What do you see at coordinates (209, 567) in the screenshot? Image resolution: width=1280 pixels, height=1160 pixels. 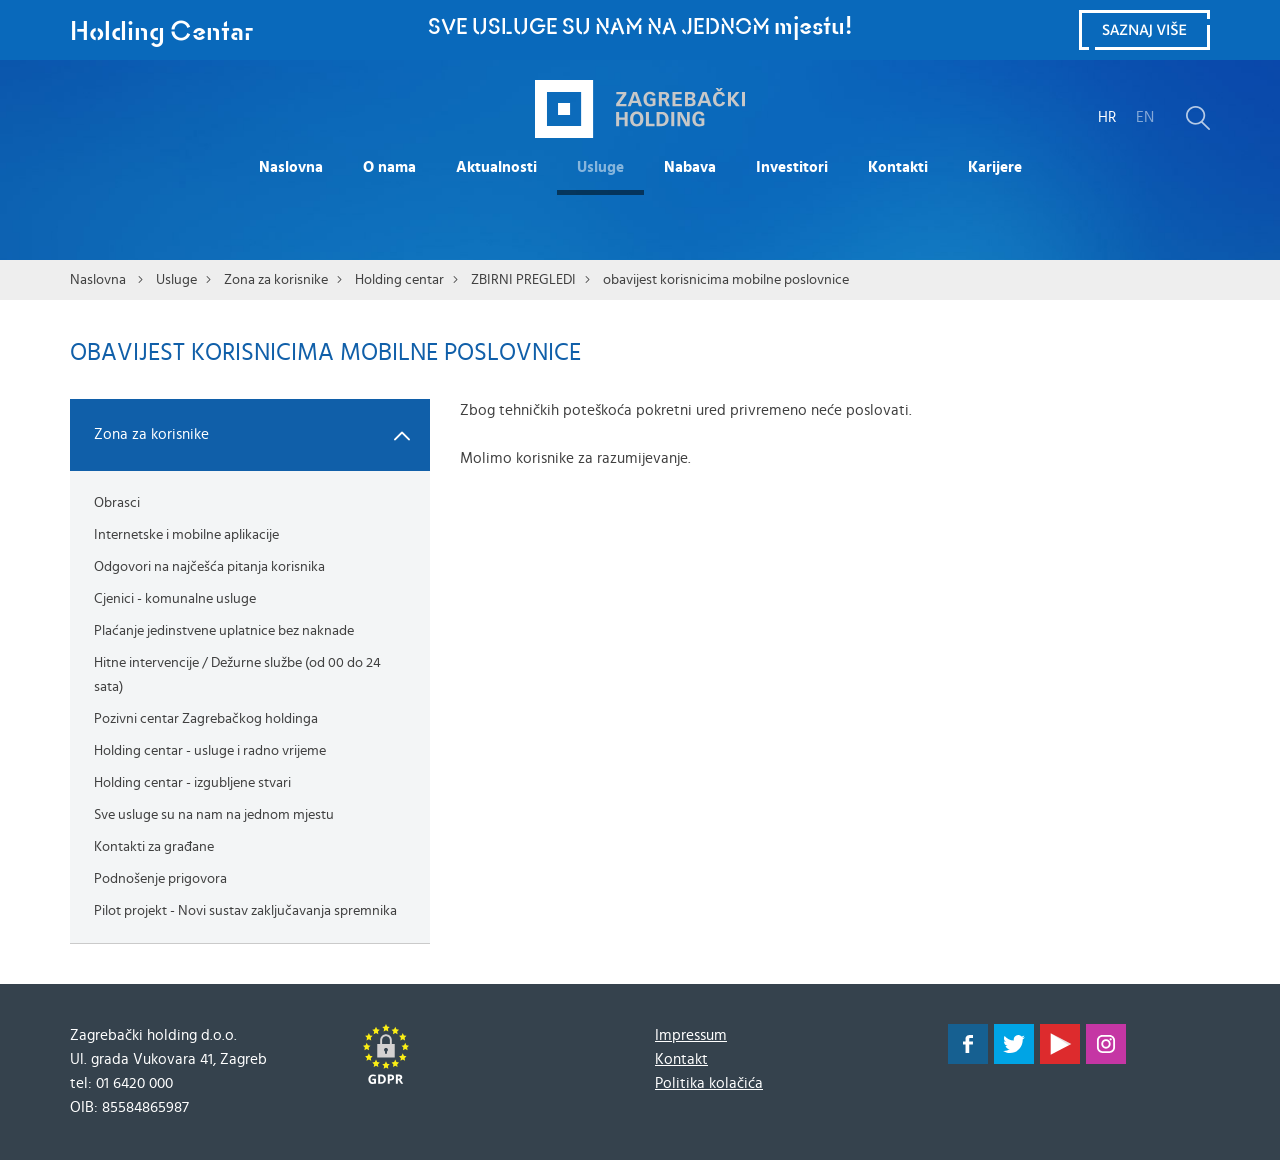 I see `Odgovori na najčešća pitanja korisnika` at bounding box center [209, 567].